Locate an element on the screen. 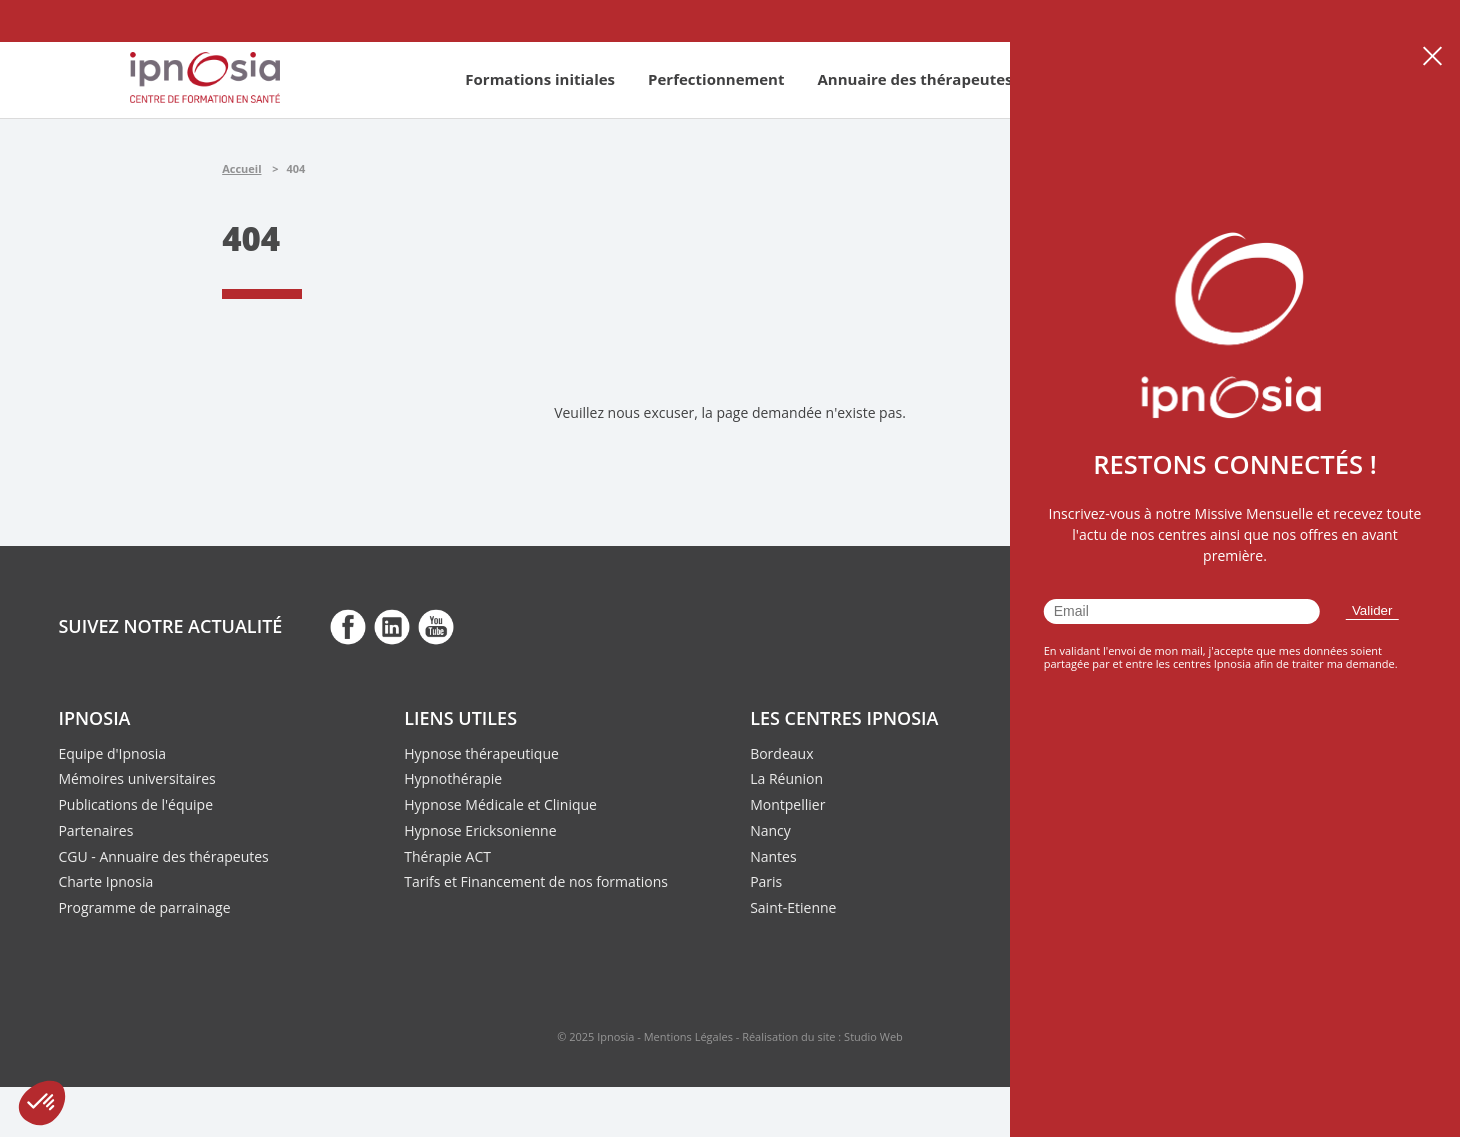  Publications de l'équipe is located at coordinates (135, 804).